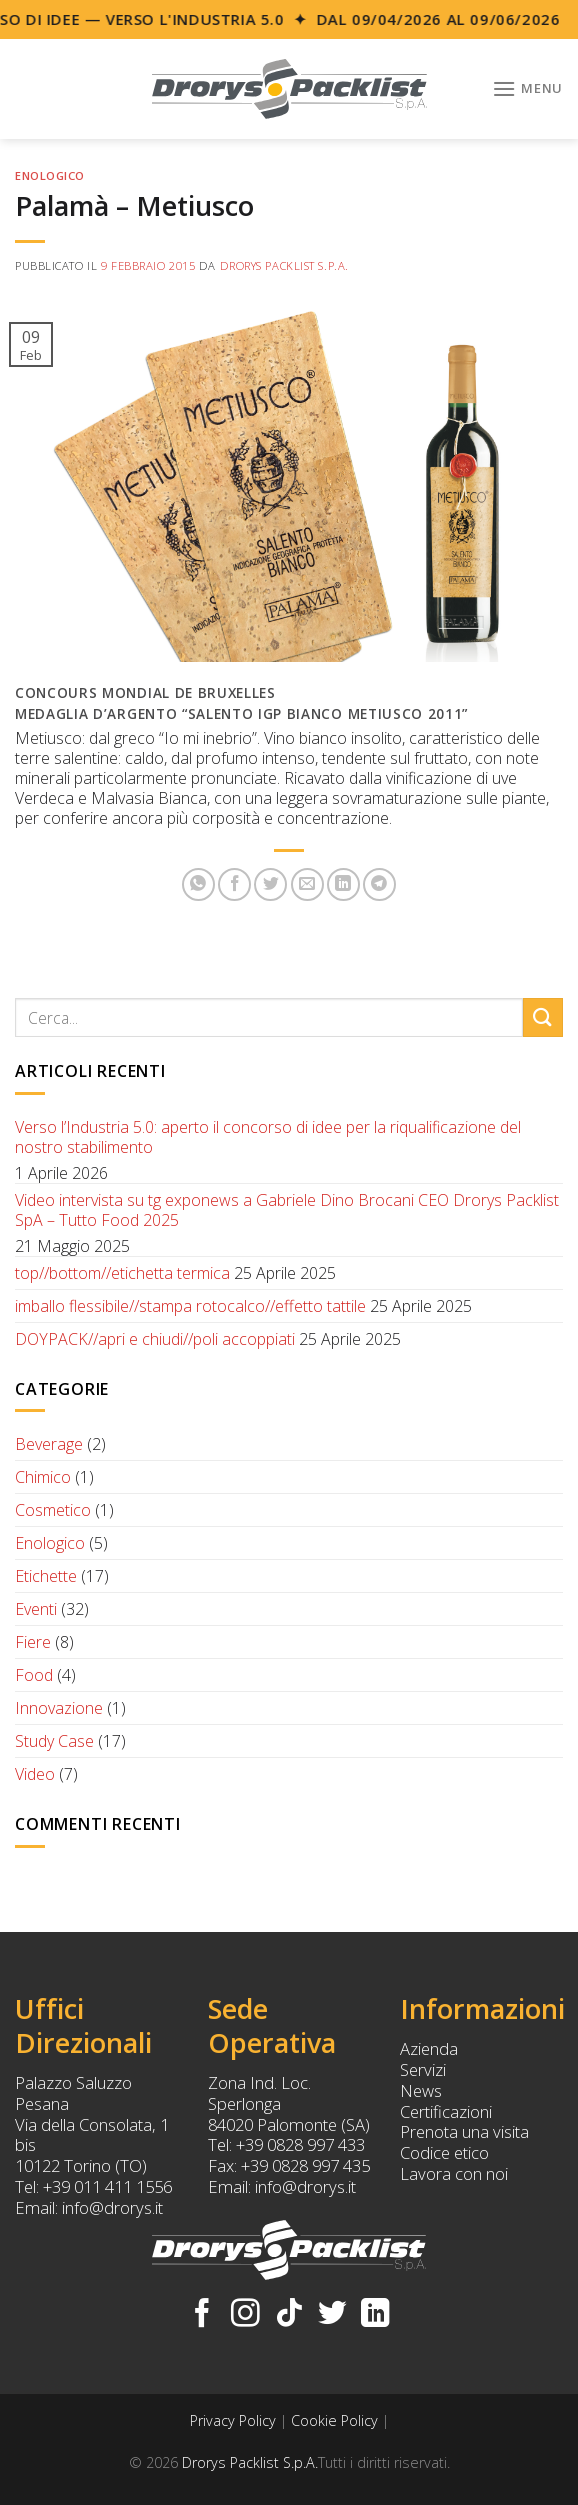 The height and width of the screenshot is (2505, 578). I want to click on [Seguici su Twitter], so click(332, 2315).